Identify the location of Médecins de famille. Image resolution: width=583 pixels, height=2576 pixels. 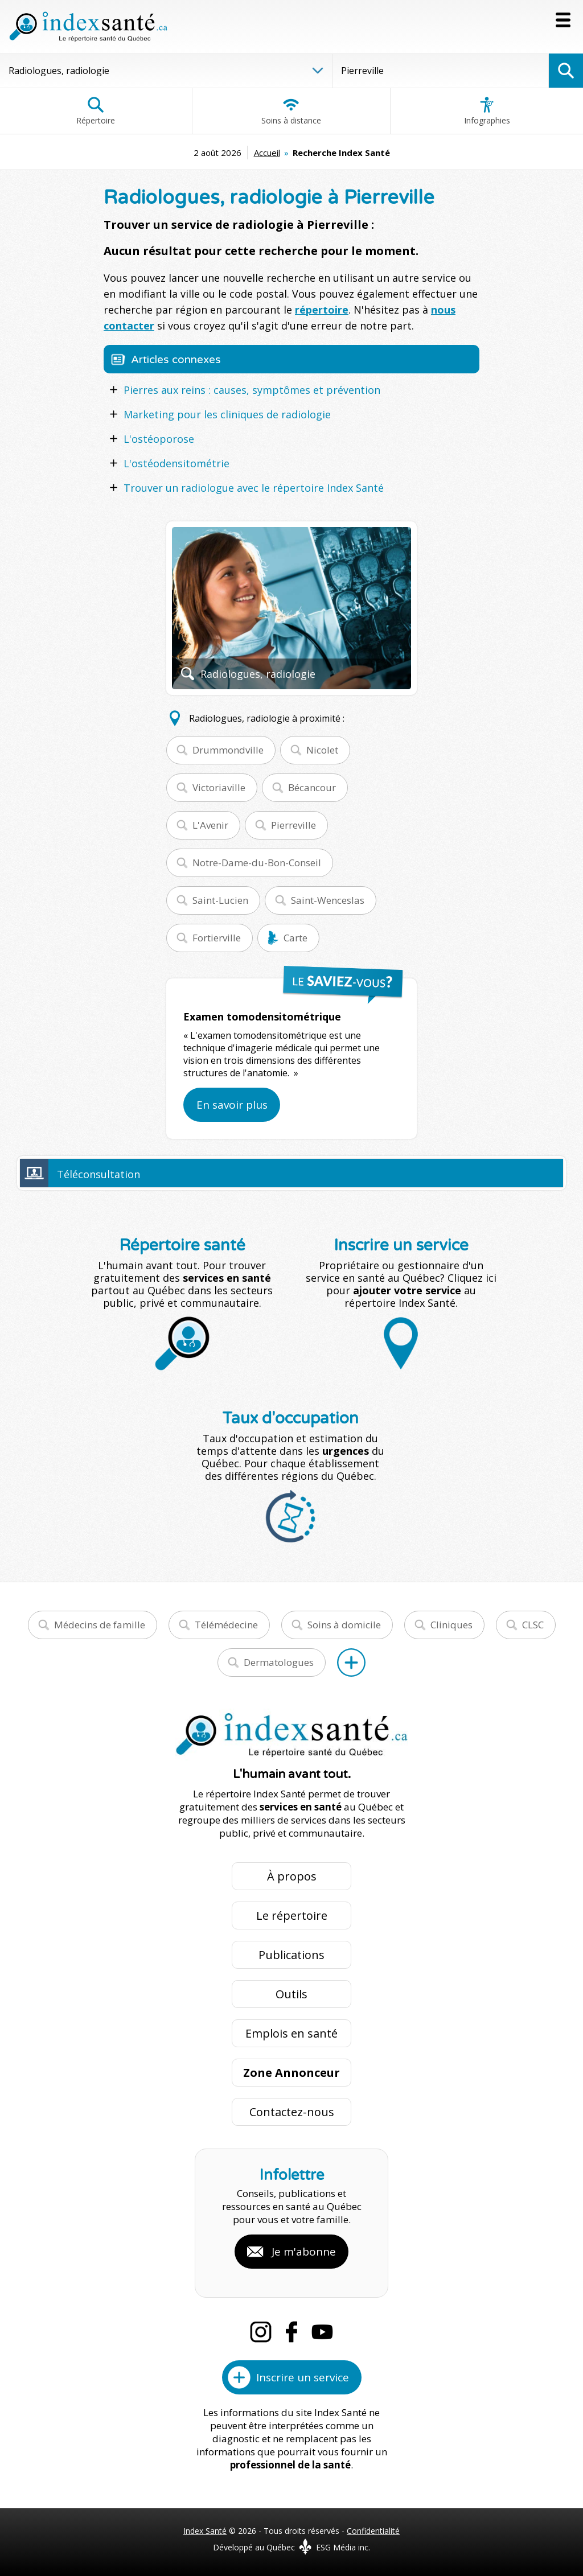
(99, 1624).